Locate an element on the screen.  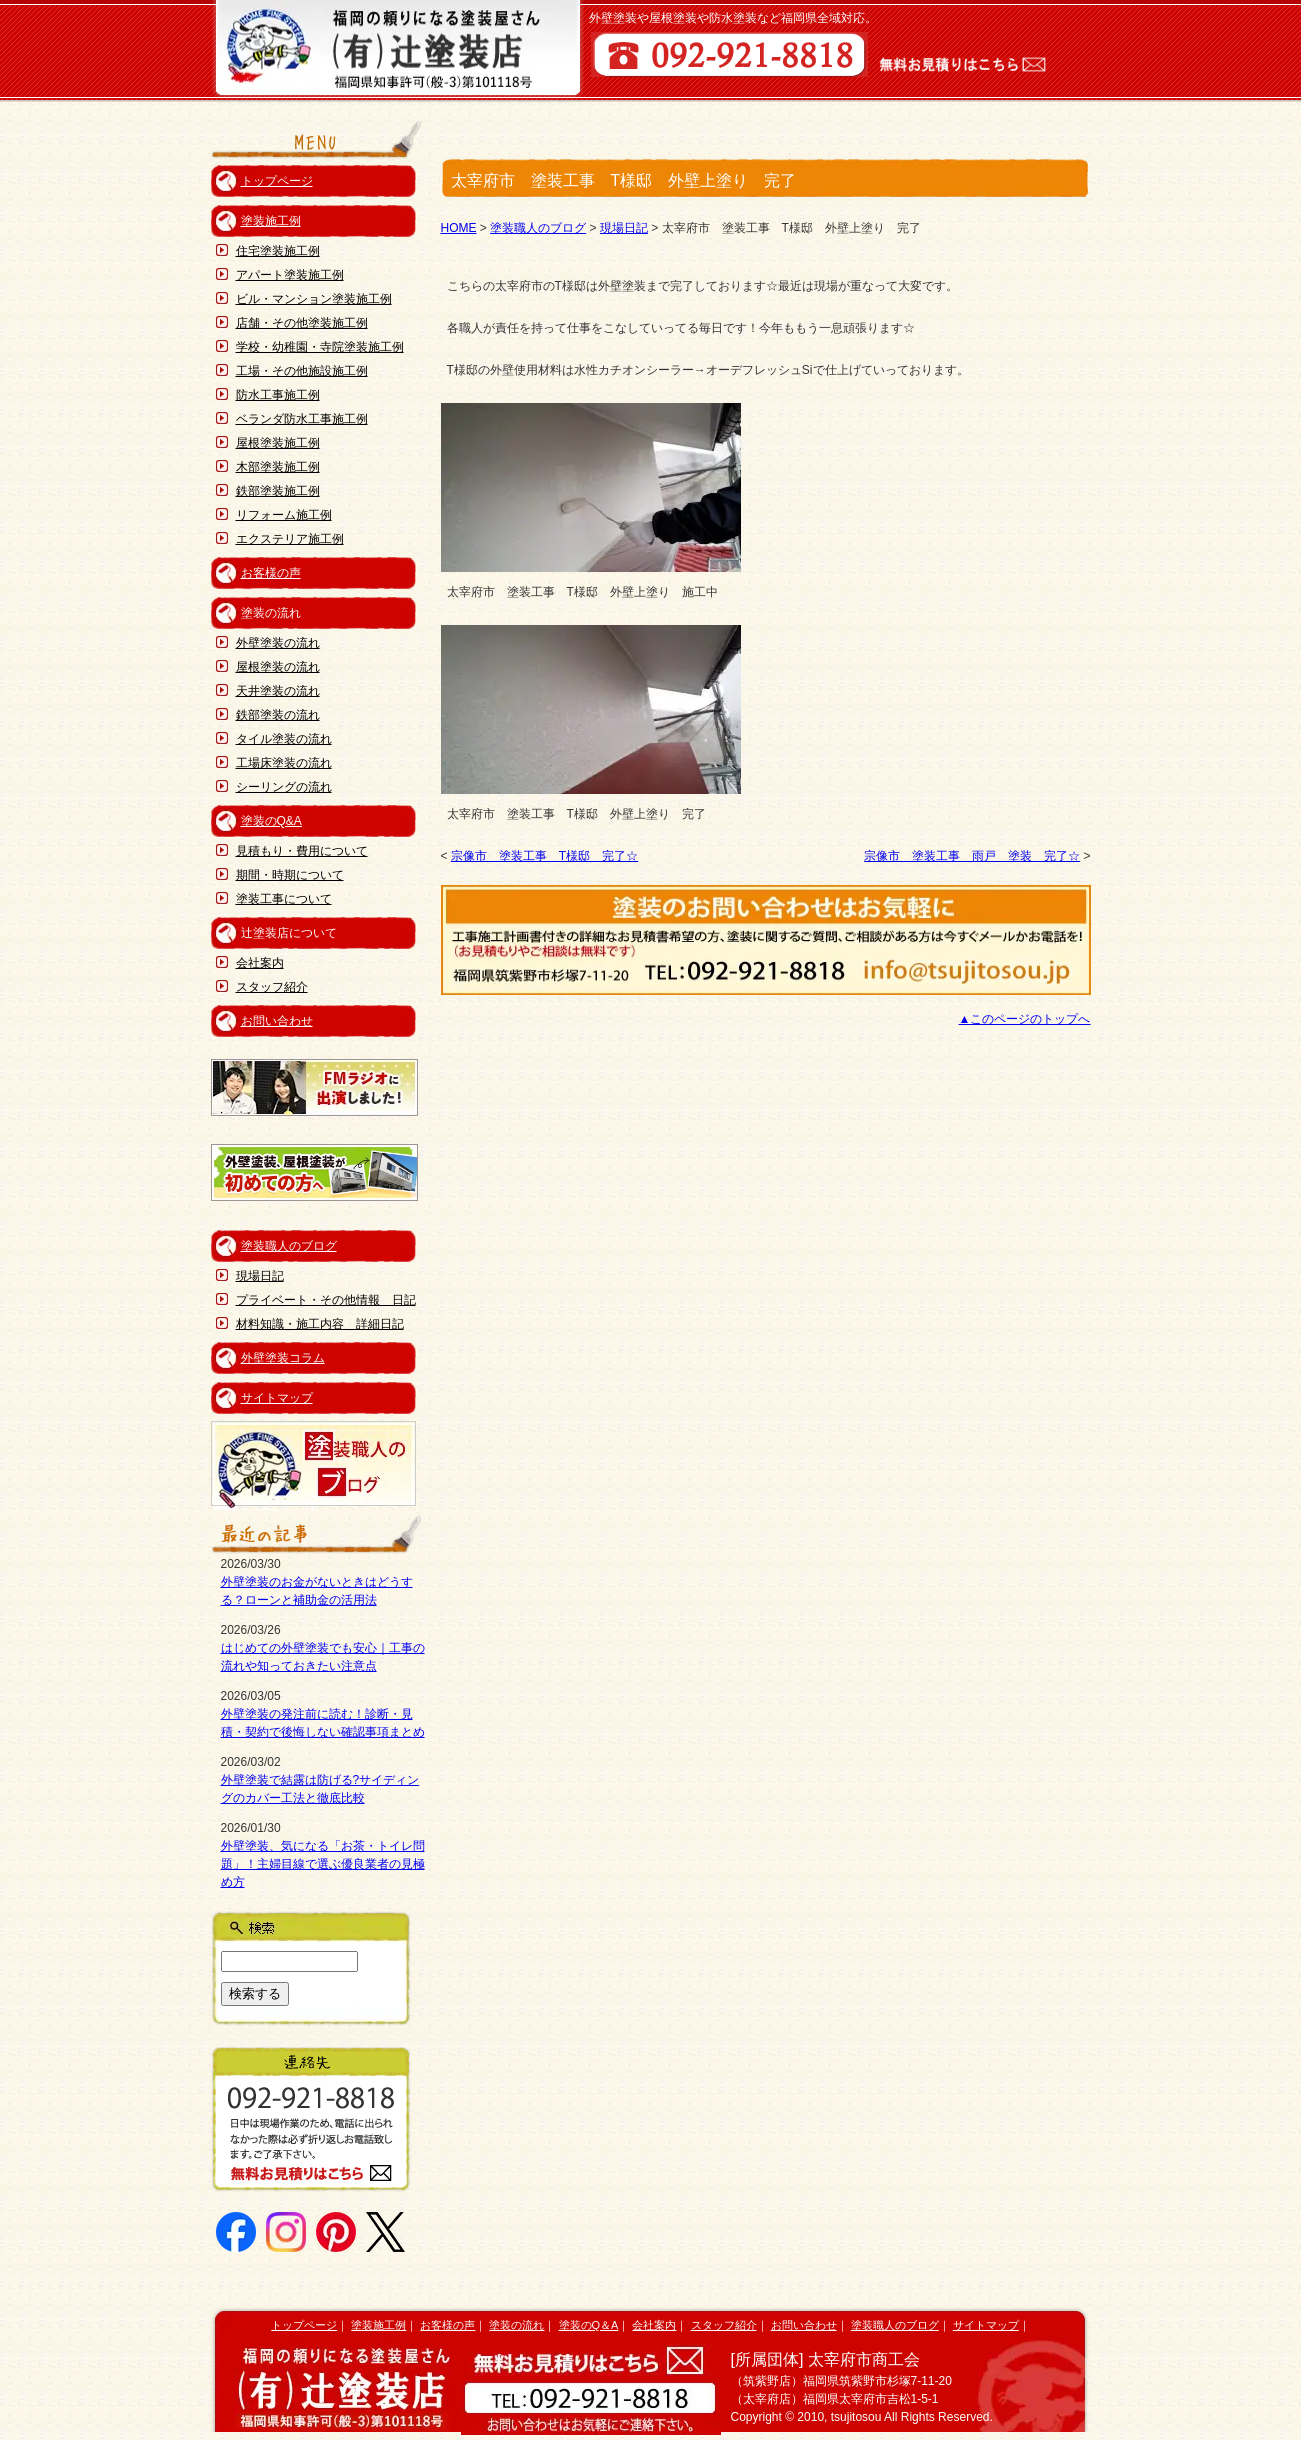
現場日記 is located at coordinates (260, 1276).